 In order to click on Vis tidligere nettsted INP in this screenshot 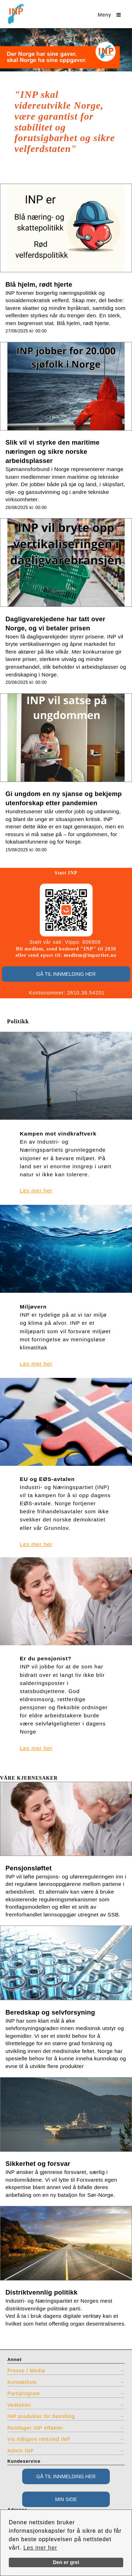, I will do `click(38, 2439)`.